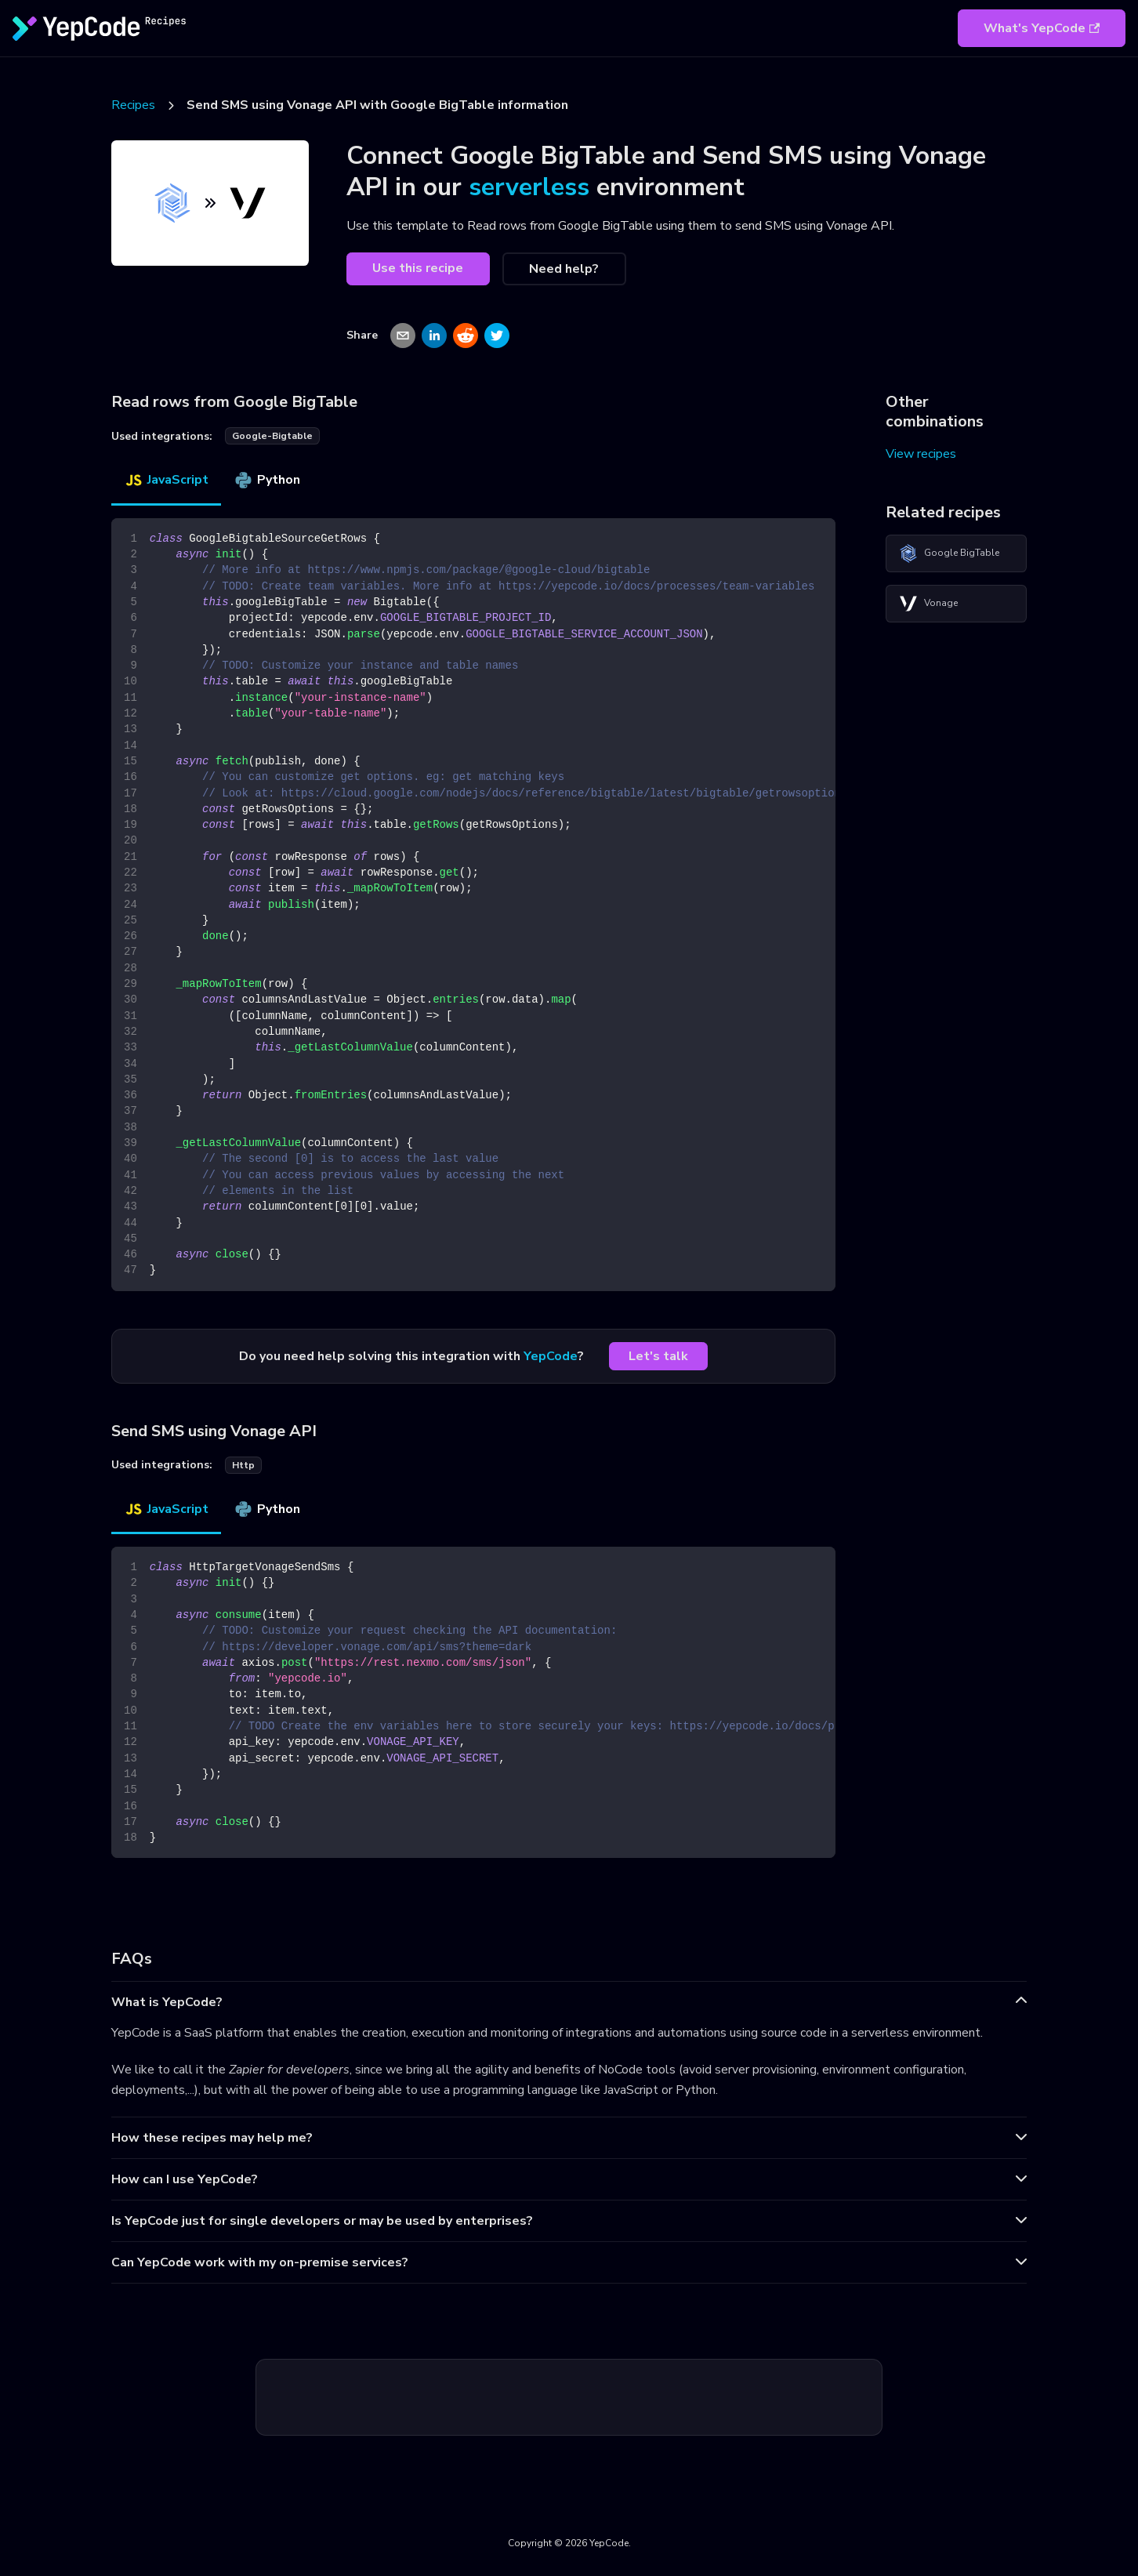 The image size is (1138, 2576). What do you see at coordinates (928, 603) in the screenshot?
I see `Vonage` at bounding box center [928, 603].